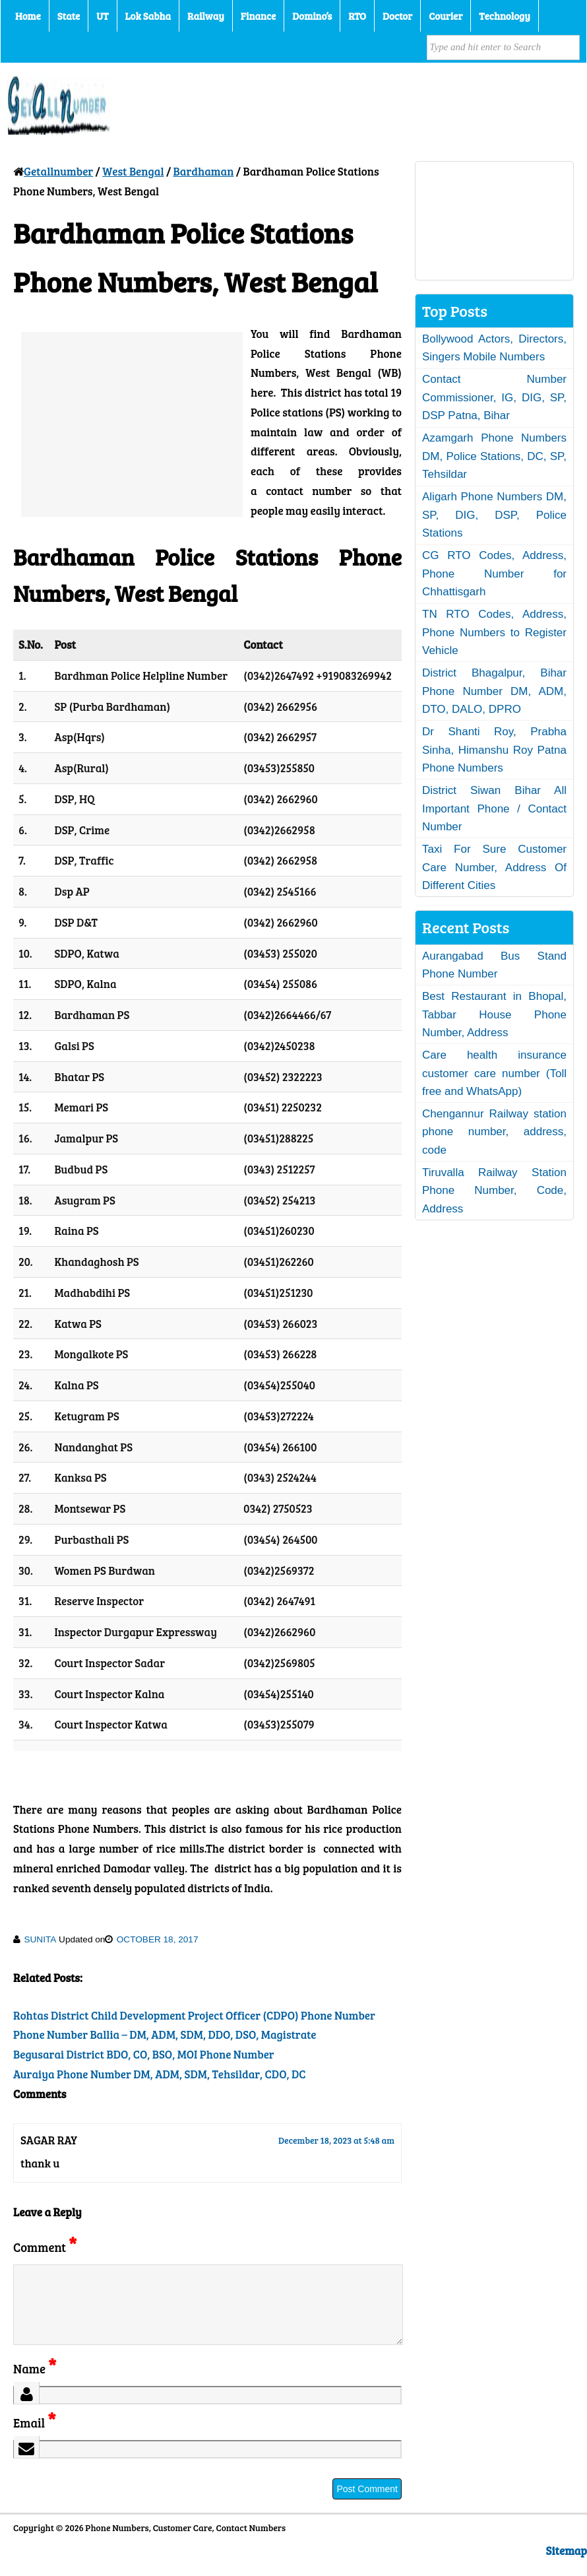  What do you see at coordinates (494, 1014) in the screenshot?
I see `Best Restaurant in Bhopal, Tabbar House Phone Number, Address` at bounding box center [494, 1014].